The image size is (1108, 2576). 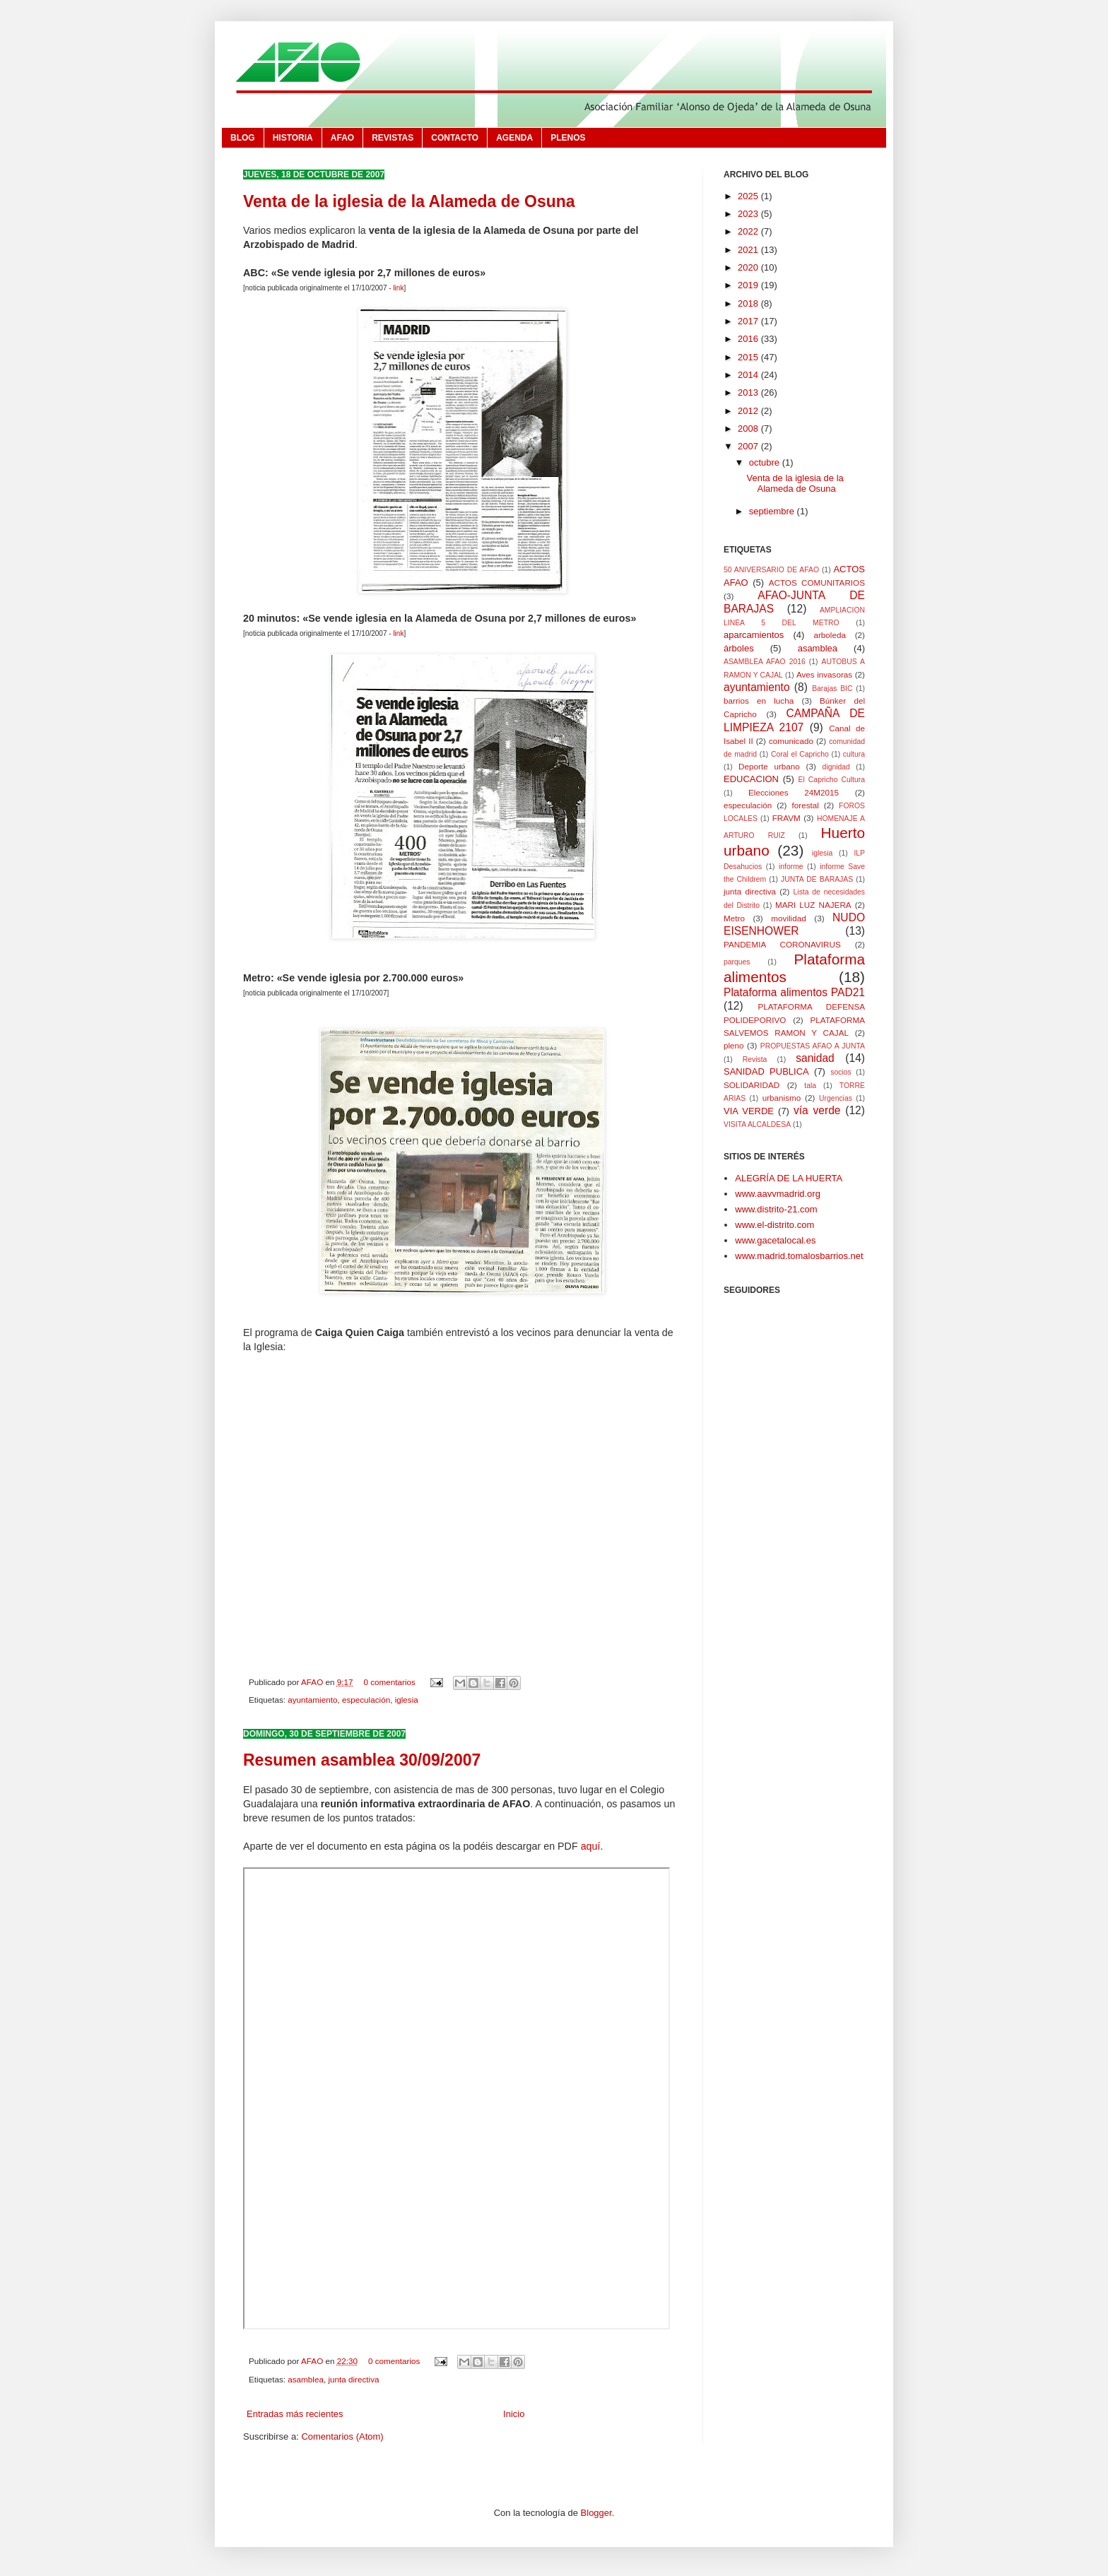 I want to click on Deporte urbano, so click(x=769, y=766).